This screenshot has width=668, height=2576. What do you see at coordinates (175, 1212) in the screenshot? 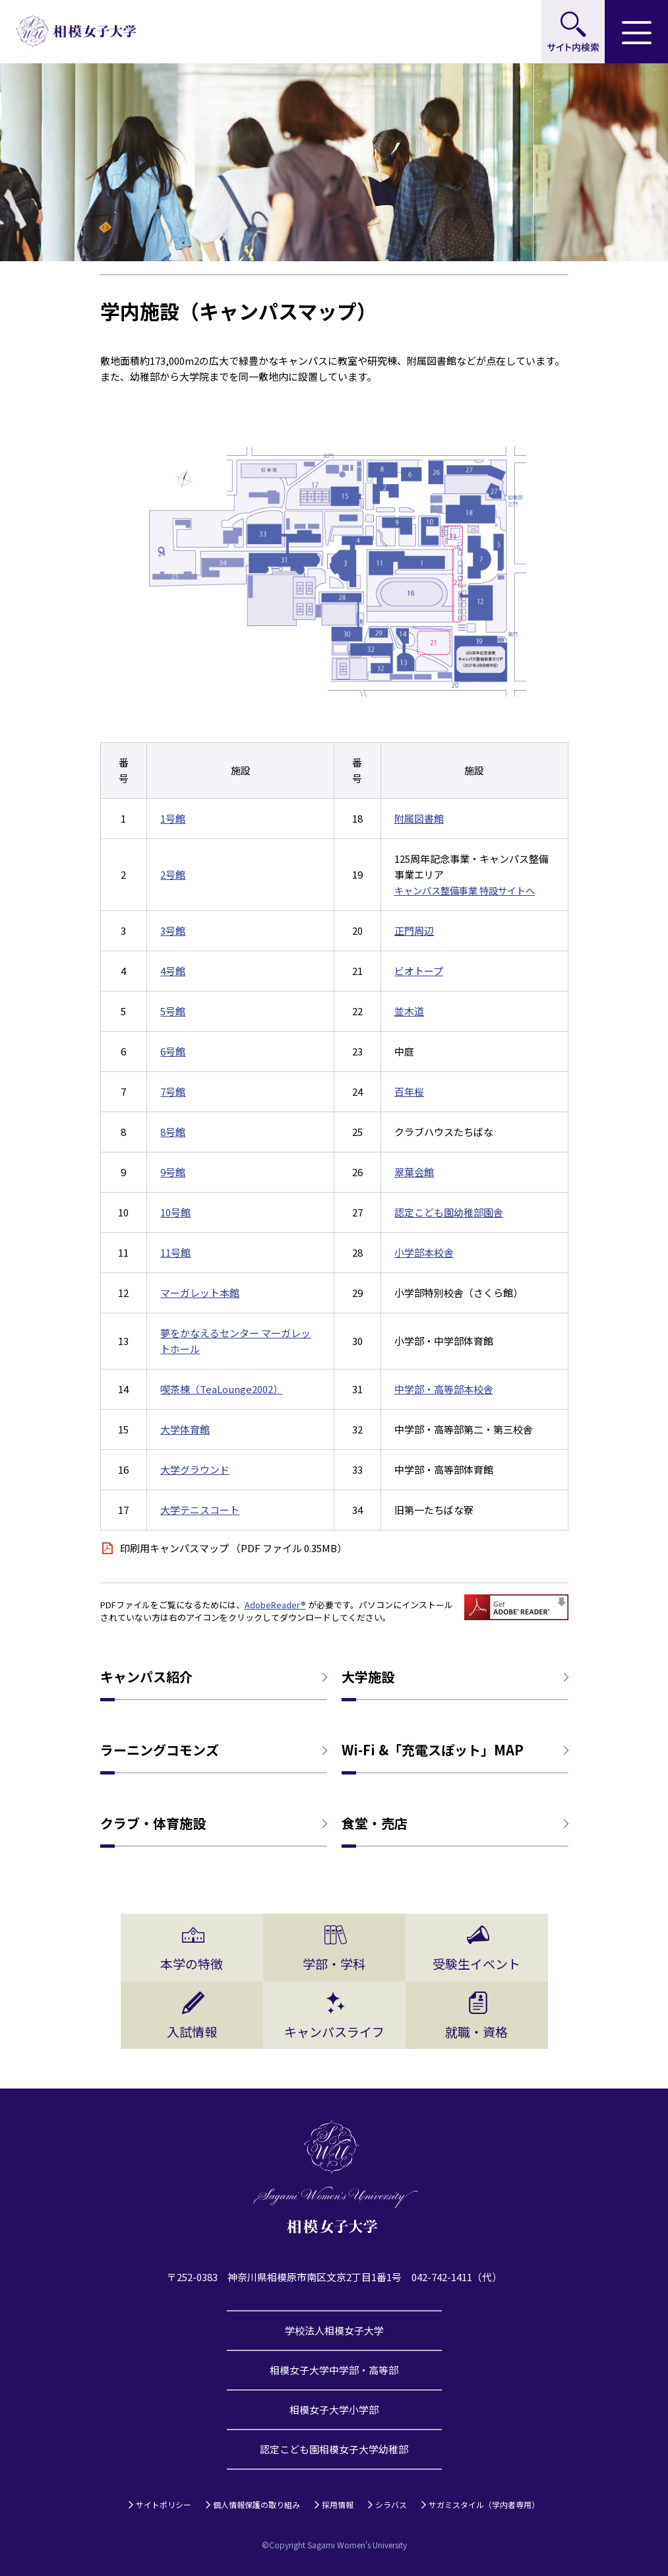
I see `10号館` at bounding box center [175, 1212].